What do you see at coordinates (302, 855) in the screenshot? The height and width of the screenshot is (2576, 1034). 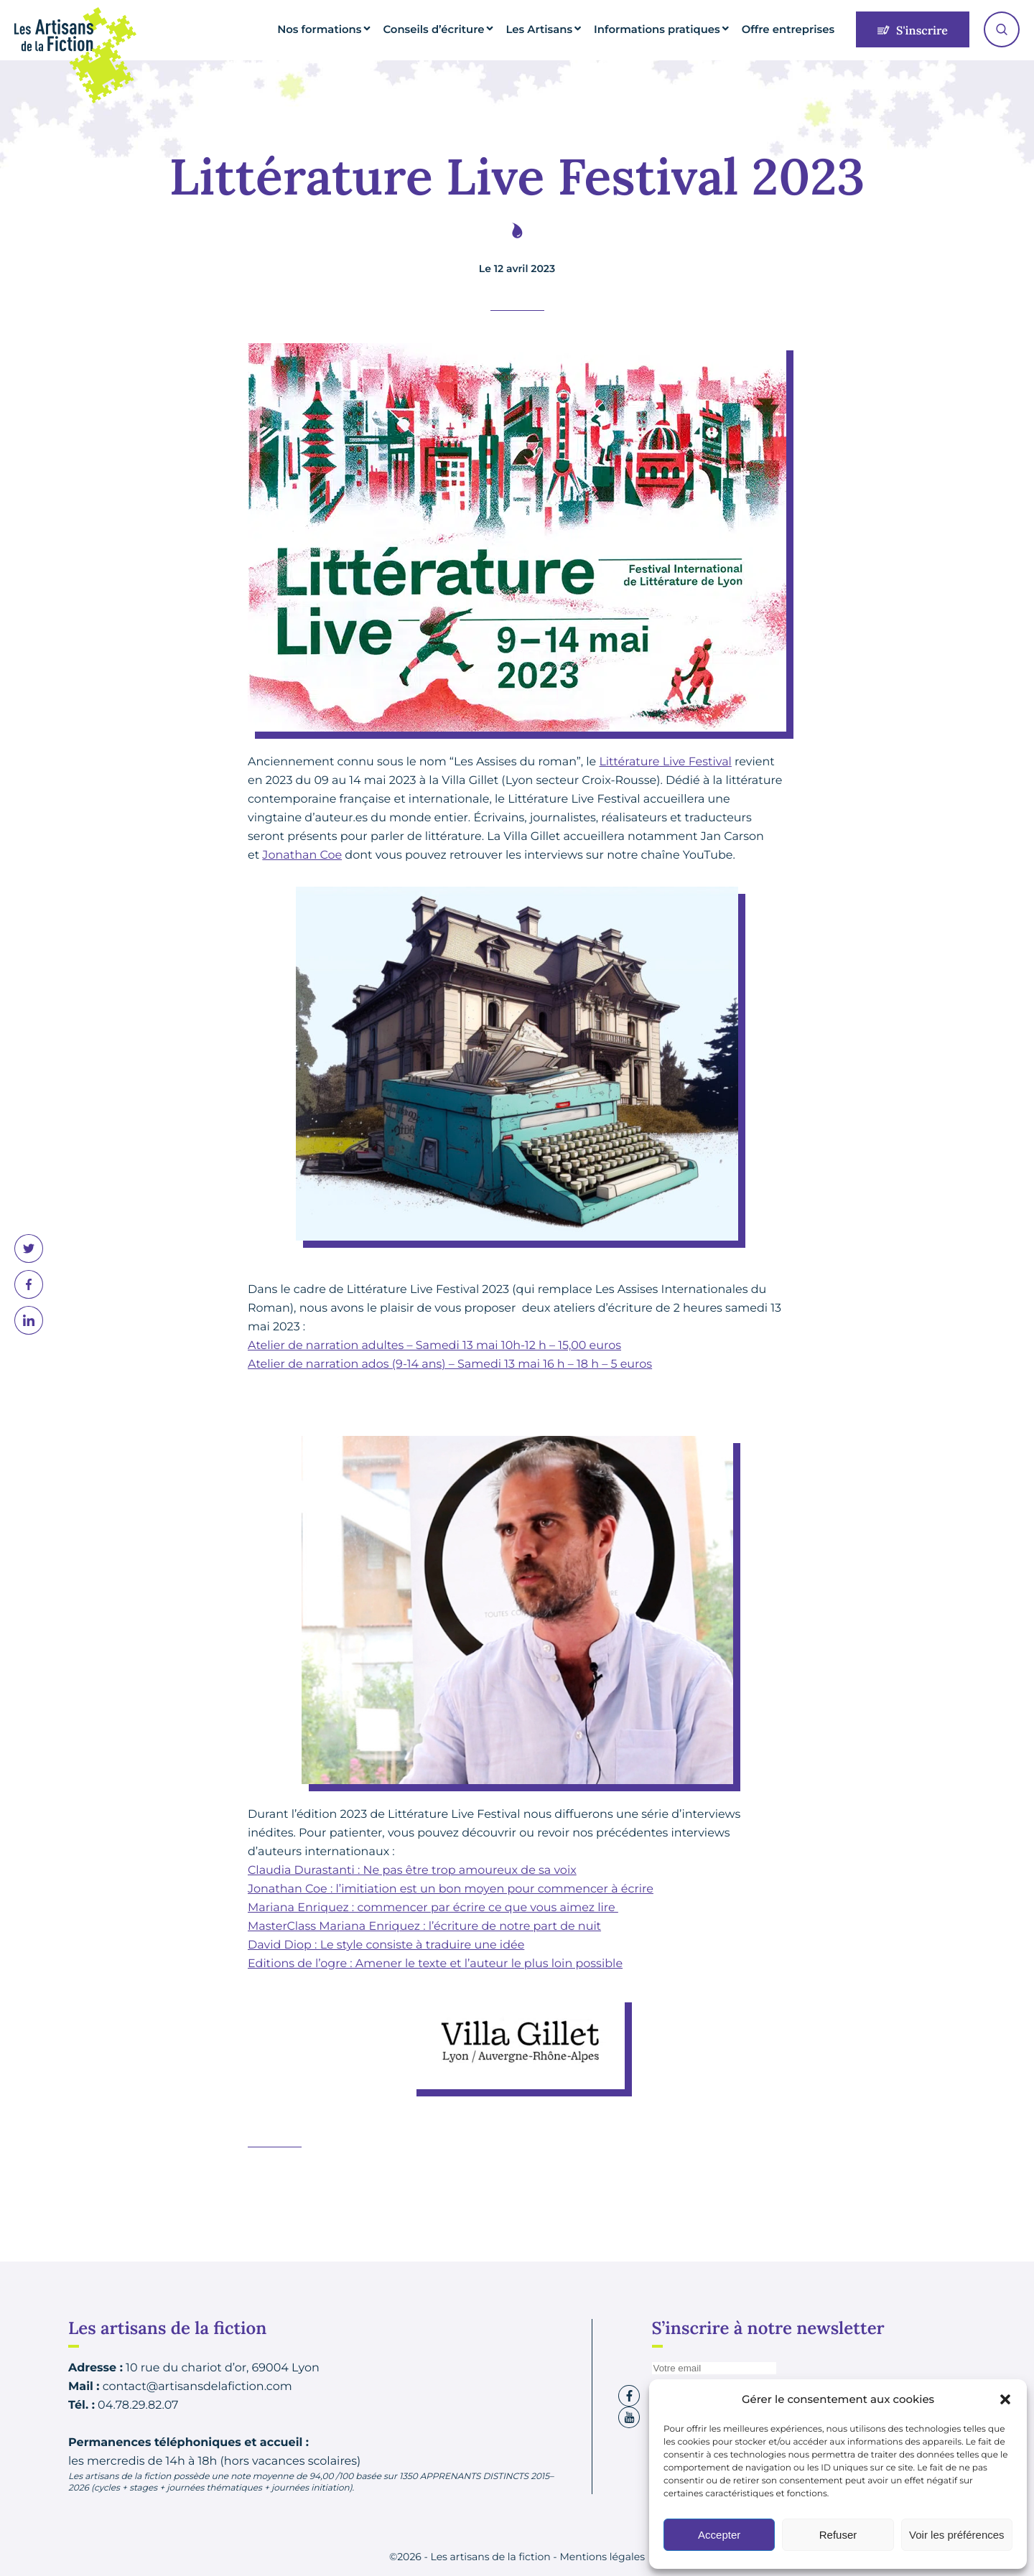 I see `Jonathan Coe` at bounding box center [302, 855].